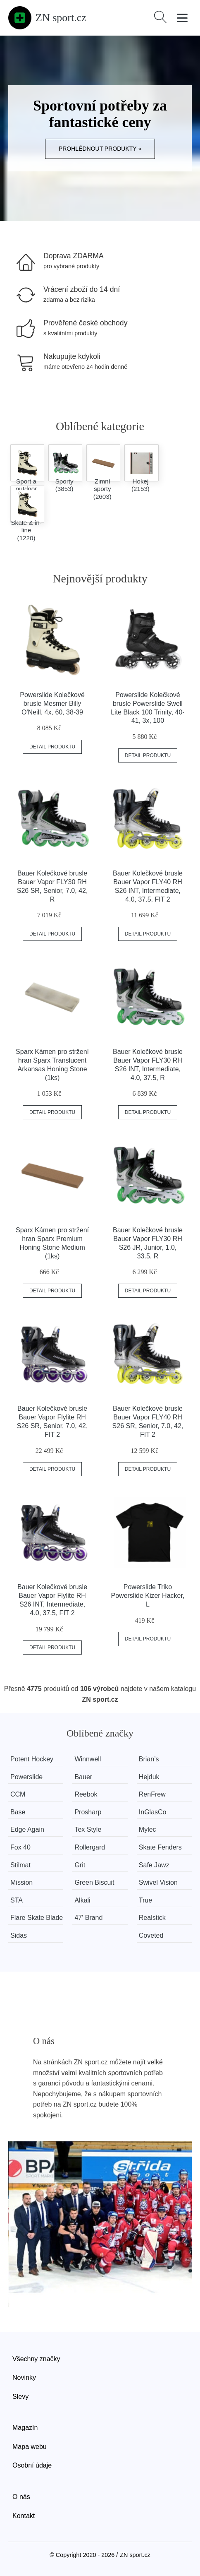  I want to click on Mylec, so click(147, 1829).